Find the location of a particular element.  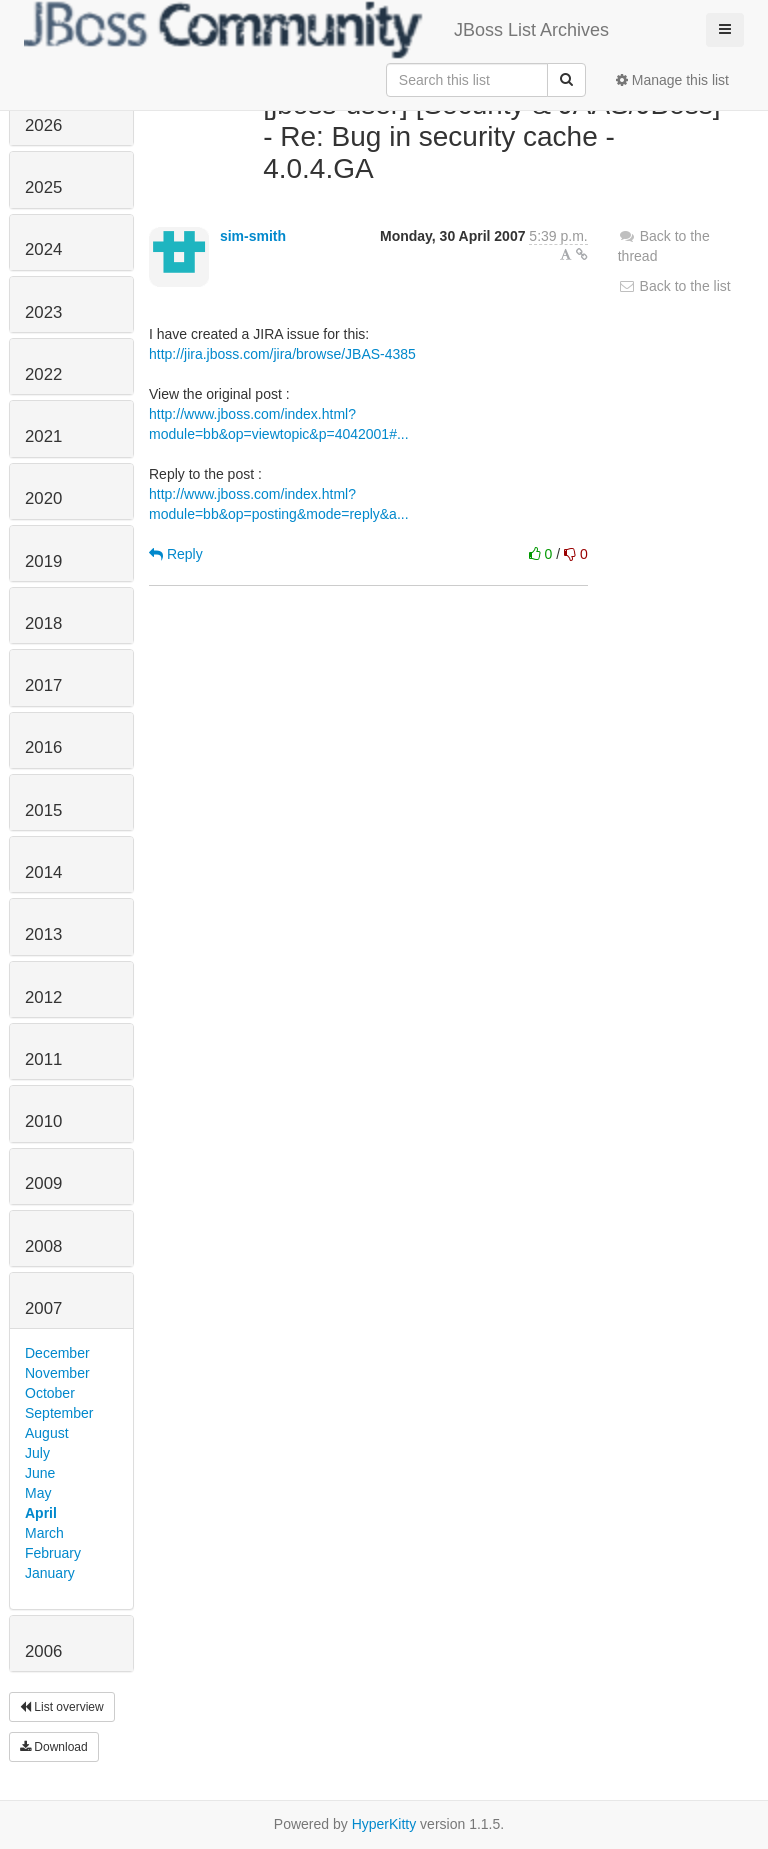

2014 is located at coordinates (43, 872).